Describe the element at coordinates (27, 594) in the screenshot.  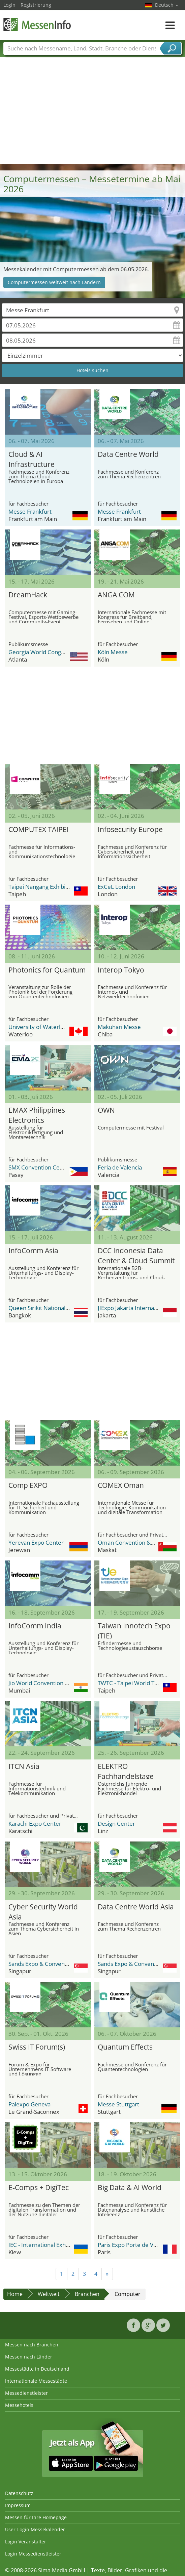
I see `DreamHack` at that location.